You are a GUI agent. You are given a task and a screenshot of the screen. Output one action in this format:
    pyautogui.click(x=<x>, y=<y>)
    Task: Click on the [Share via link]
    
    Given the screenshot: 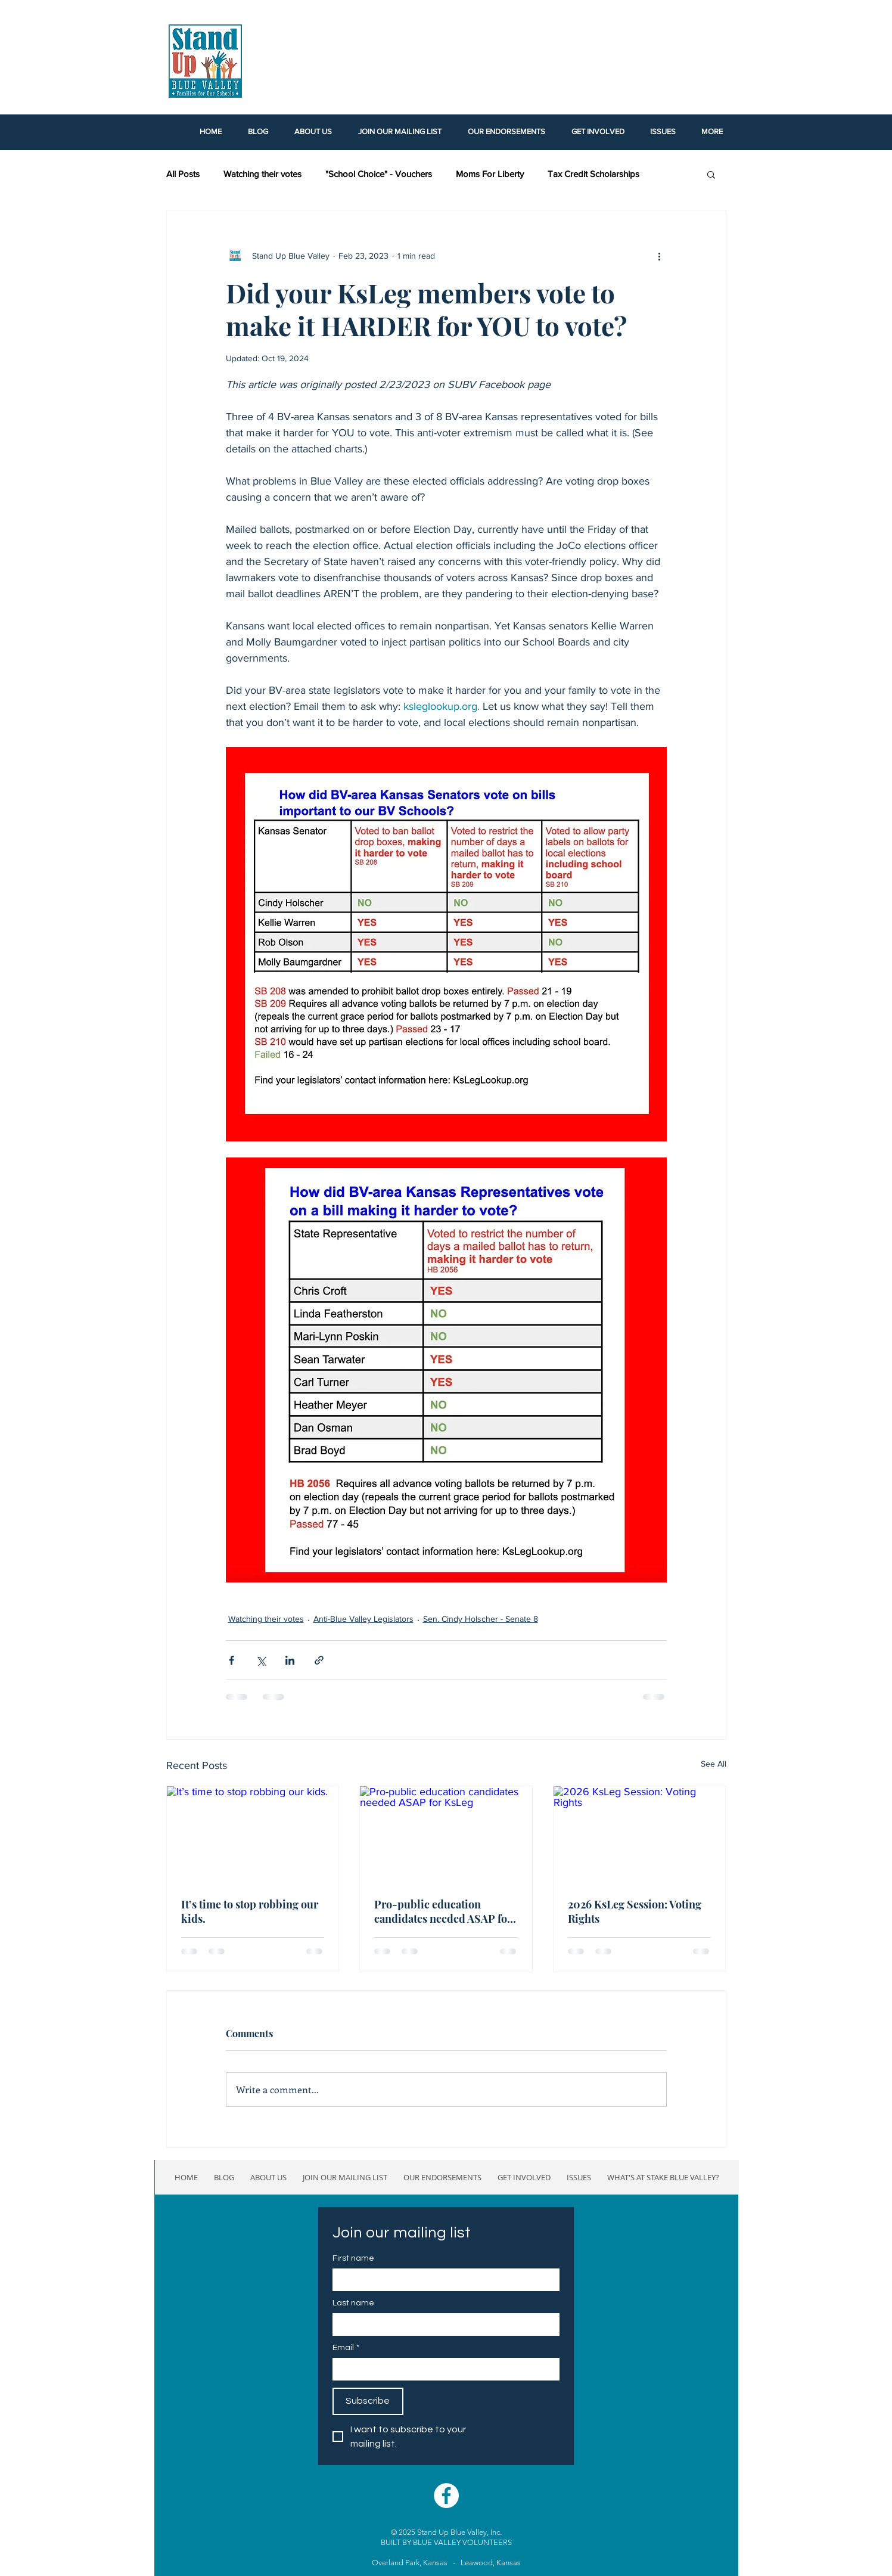 What is the action you would take?
    pyautogui.click(x=319, y=1660)
    